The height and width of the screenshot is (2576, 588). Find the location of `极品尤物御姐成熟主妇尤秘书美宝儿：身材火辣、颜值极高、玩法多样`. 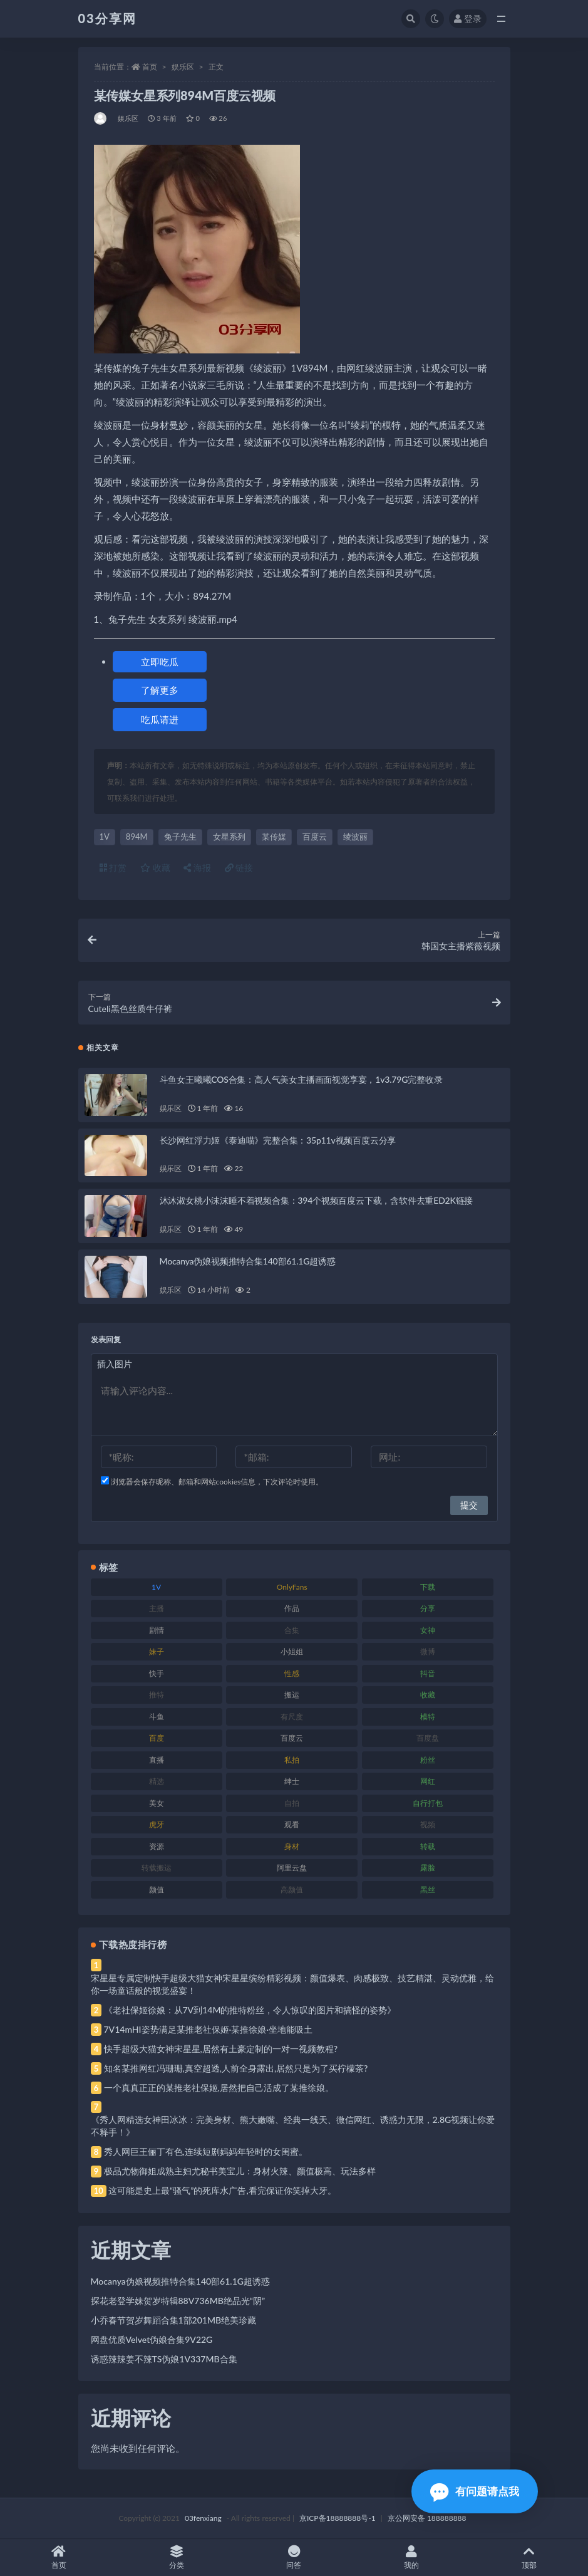

极品尤物御姐成熟主妇尤秘书美宝儿：身材火辣、颜值极高、玩法多样 is located at coordinates (240, 2171).